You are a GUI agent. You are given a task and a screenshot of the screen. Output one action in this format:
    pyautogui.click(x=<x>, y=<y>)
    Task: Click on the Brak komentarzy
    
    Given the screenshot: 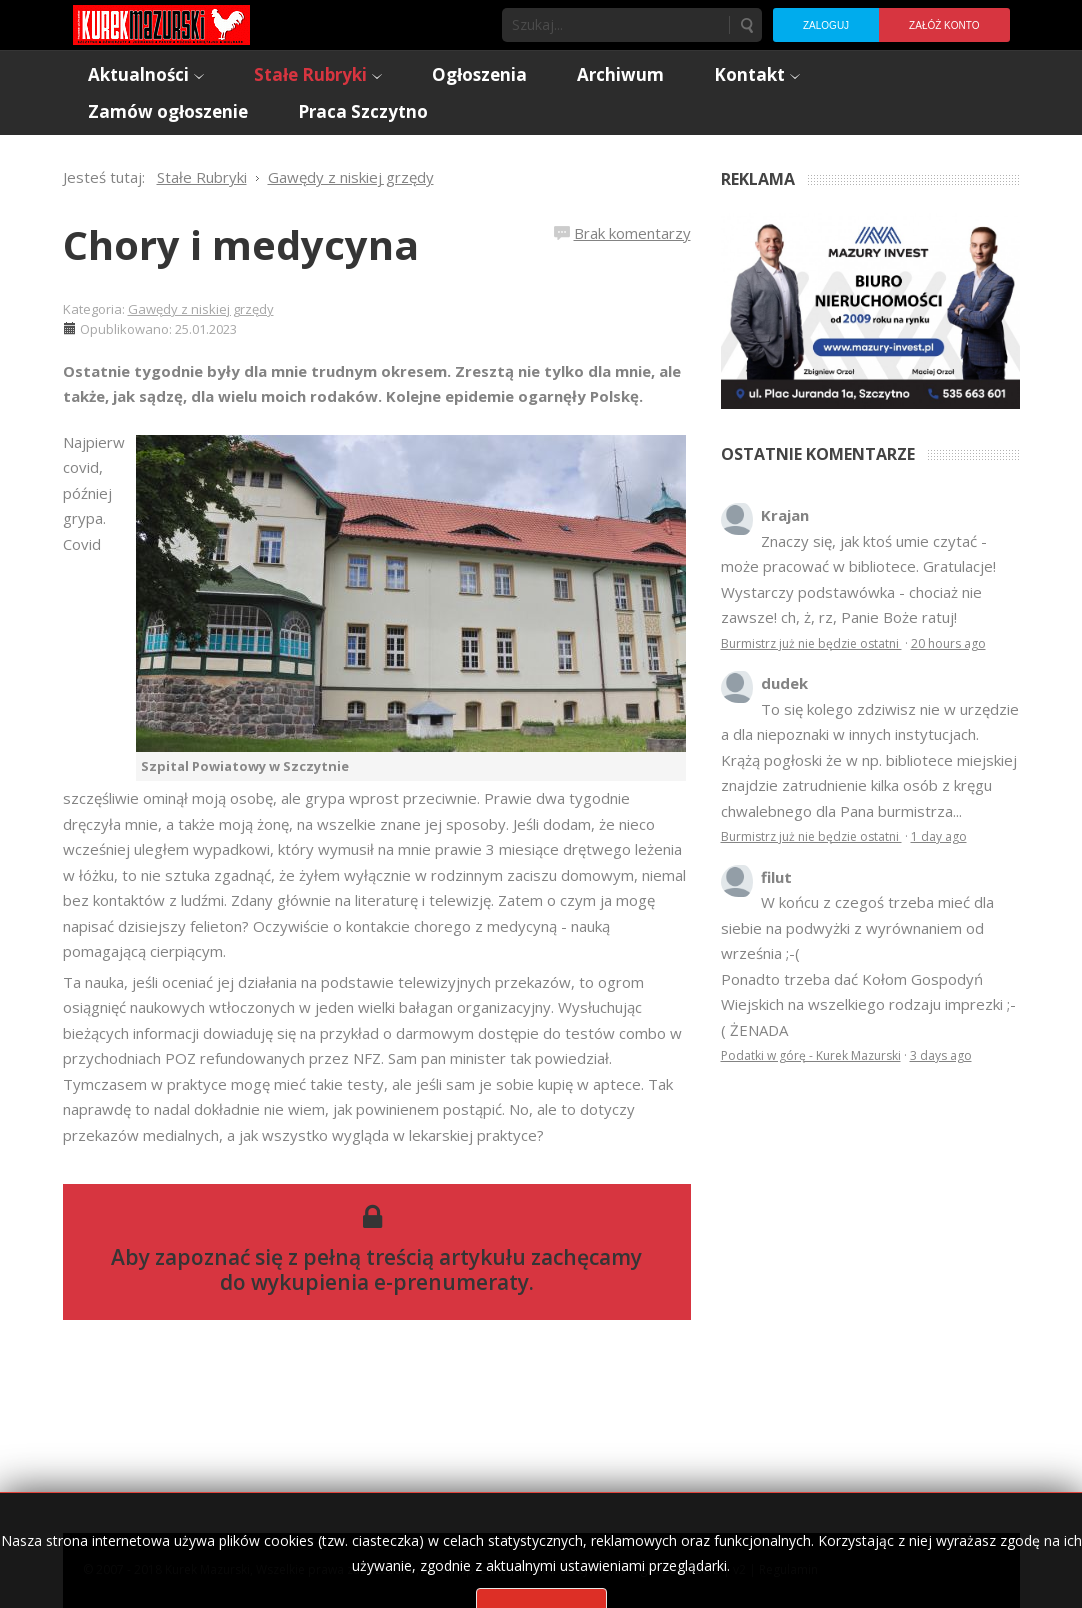 What is the action you would take?
    pyautogui.click(x=632, y=233)
    